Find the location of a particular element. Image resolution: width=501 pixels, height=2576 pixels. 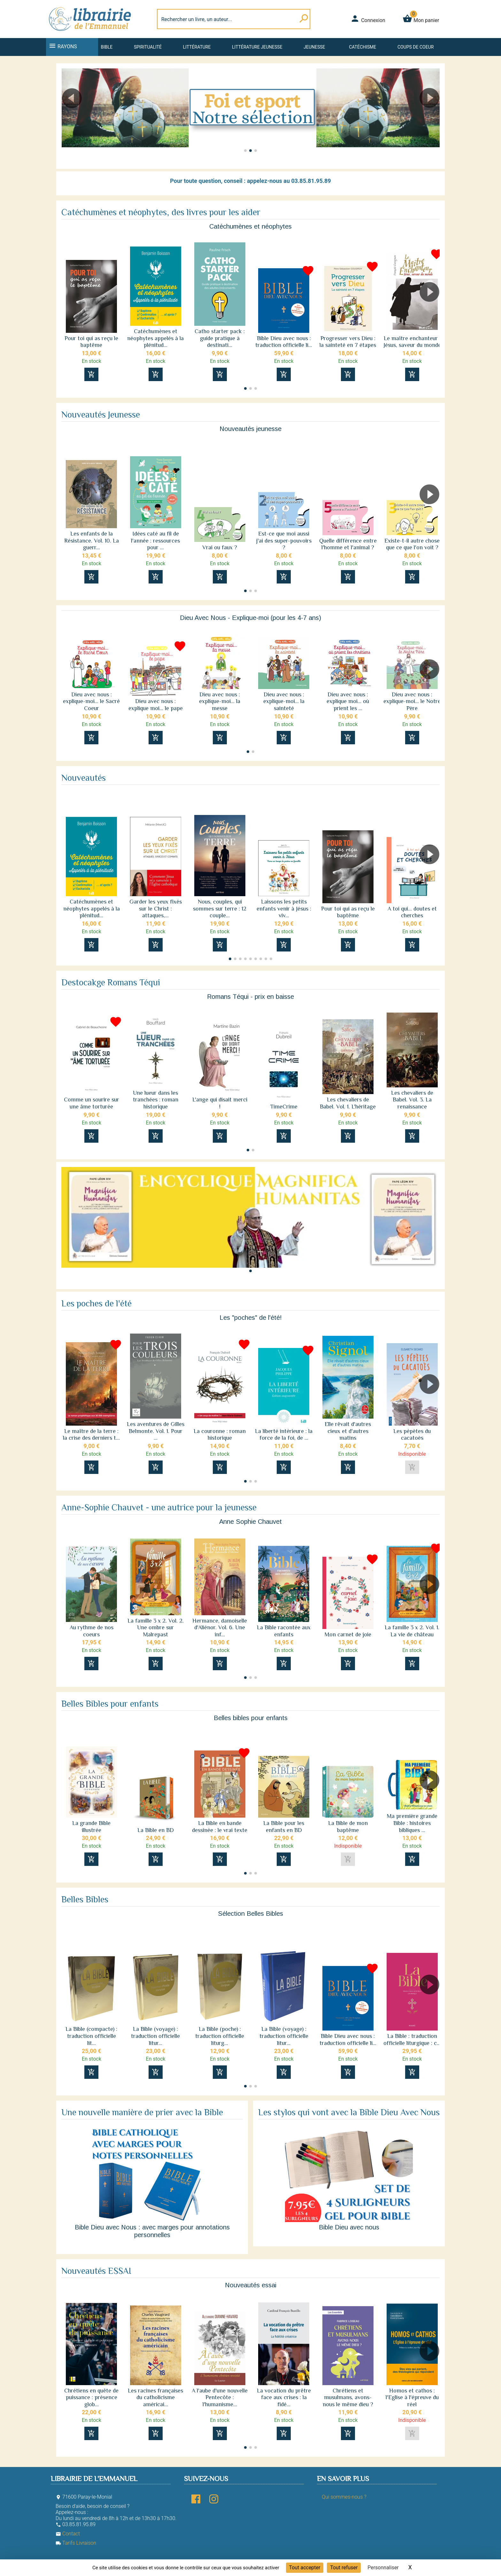

Coups de coeur is located at coordinates (415, 47).